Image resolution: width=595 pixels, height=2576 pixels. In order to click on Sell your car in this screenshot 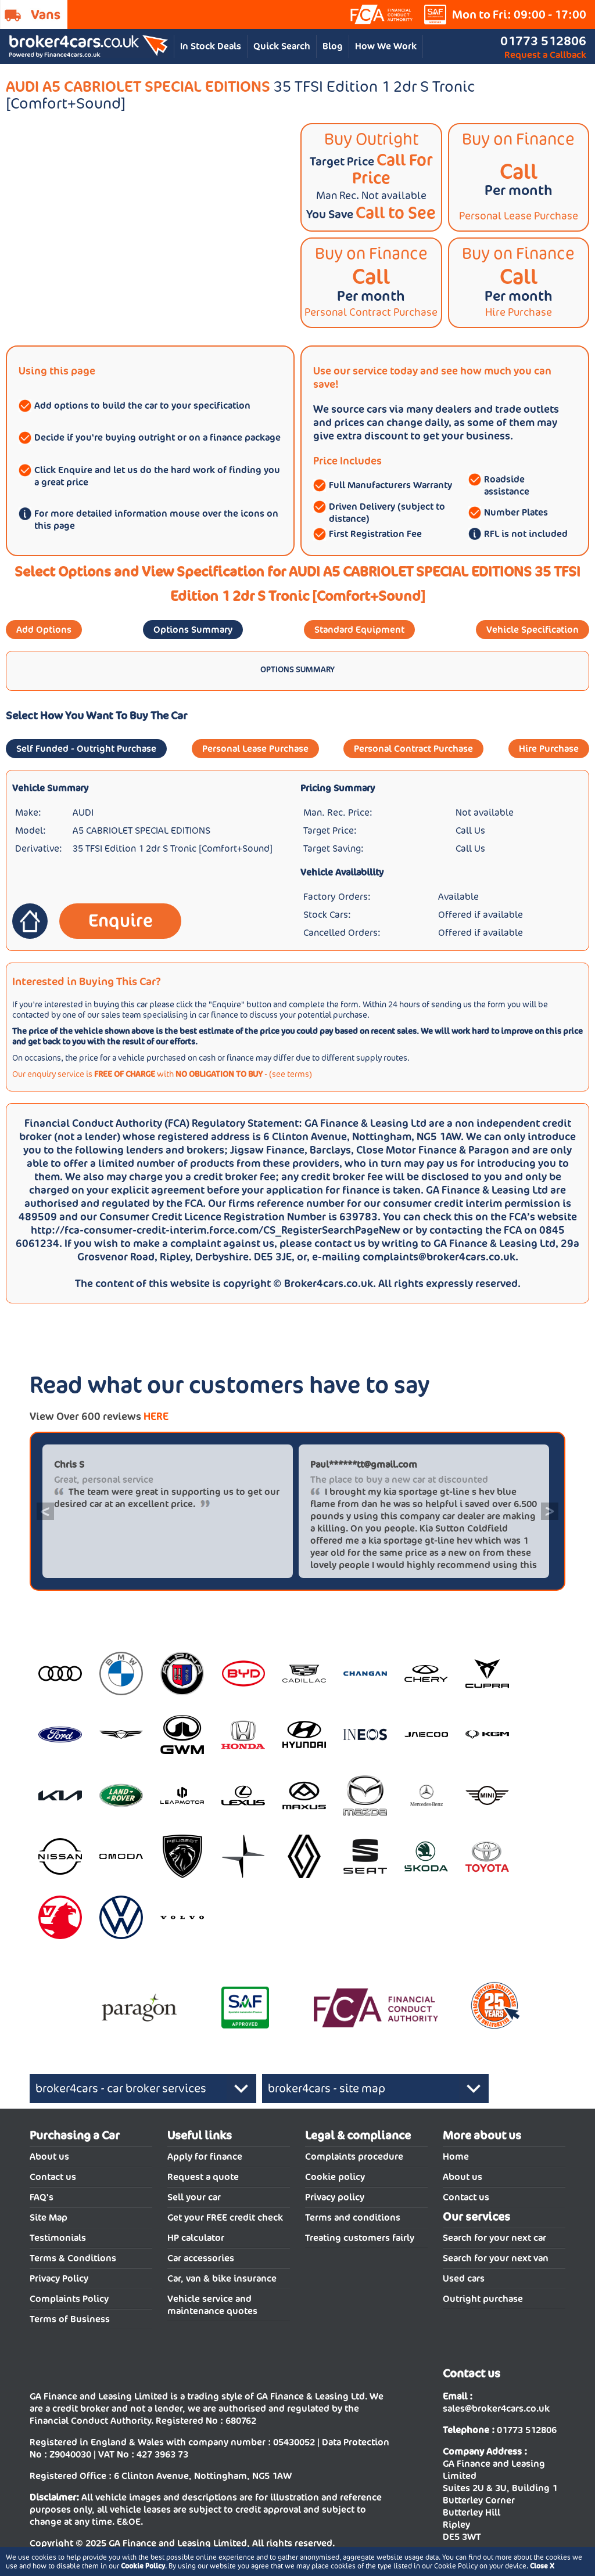, I will do `click(194, 2197)`.